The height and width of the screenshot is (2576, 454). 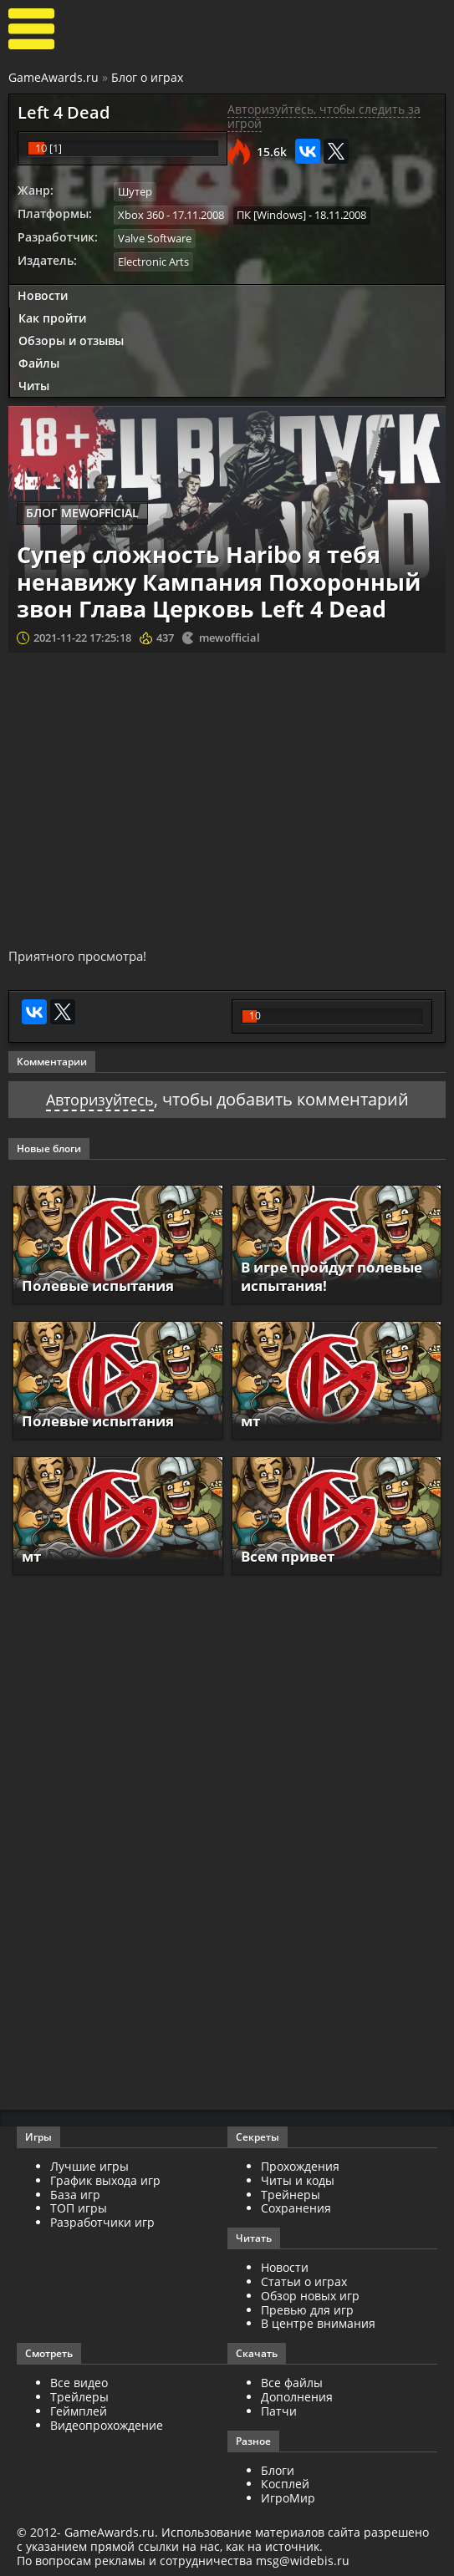 I want to click on Дополнения, so click(x=297, y=2396).